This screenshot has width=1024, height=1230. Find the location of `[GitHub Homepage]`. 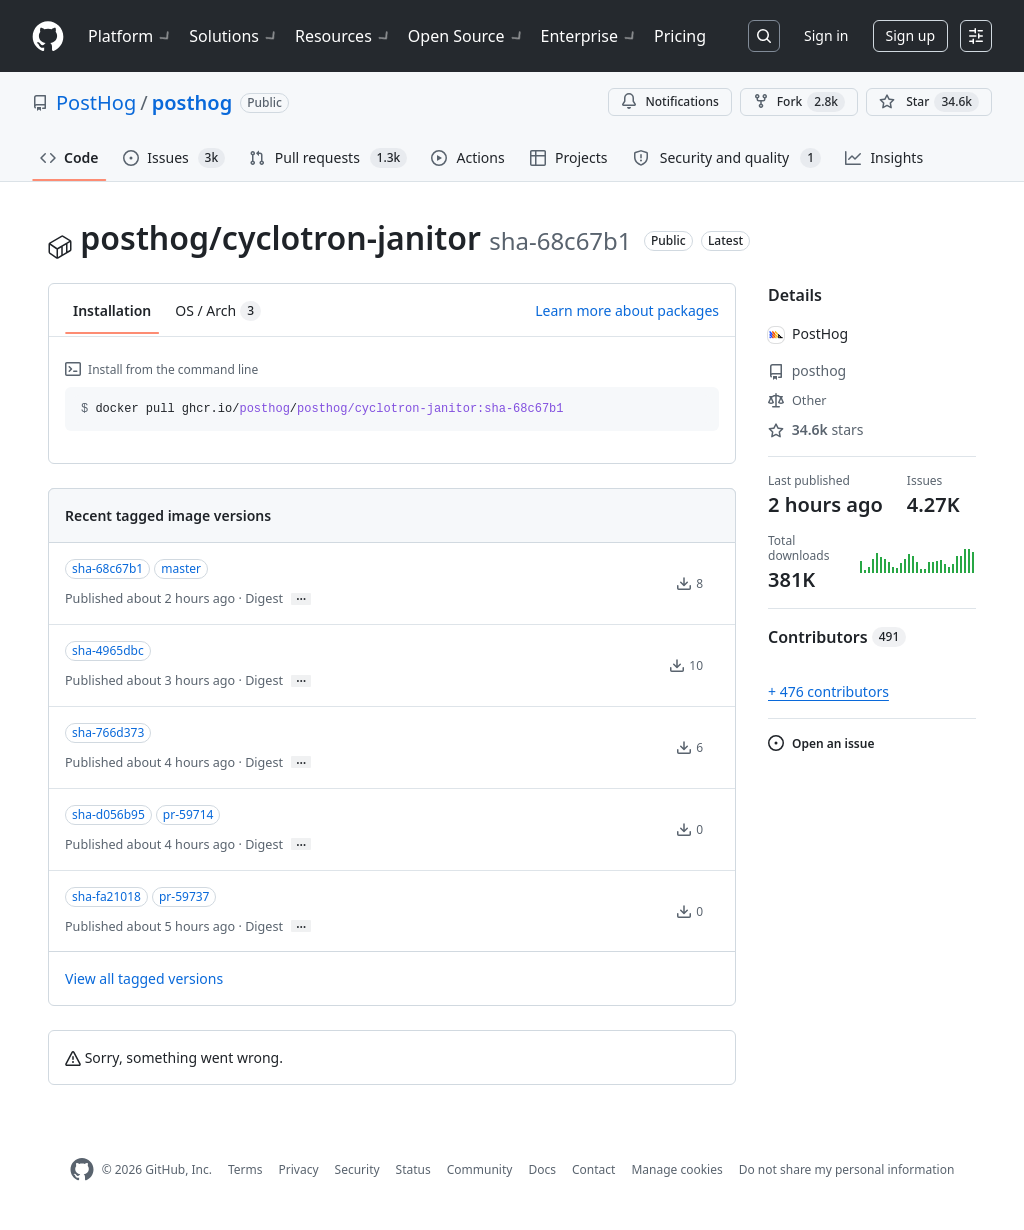

[GitHub Homepage] is located at coordinates (82, 1169).